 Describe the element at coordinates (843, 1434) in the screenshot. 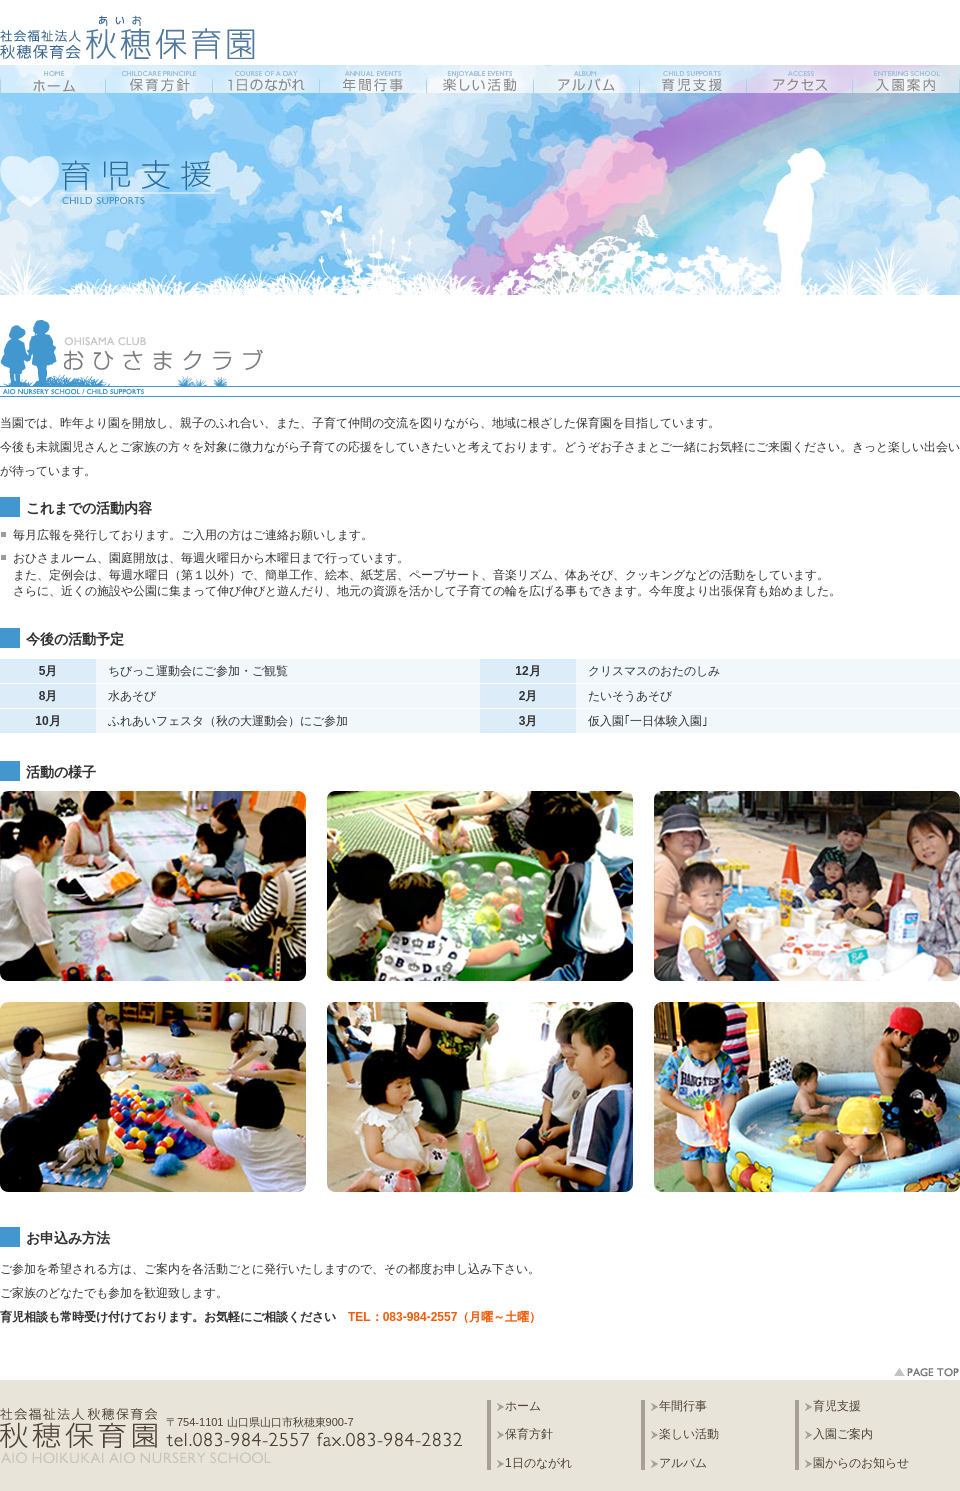

I see `入園ご案内` at that location.